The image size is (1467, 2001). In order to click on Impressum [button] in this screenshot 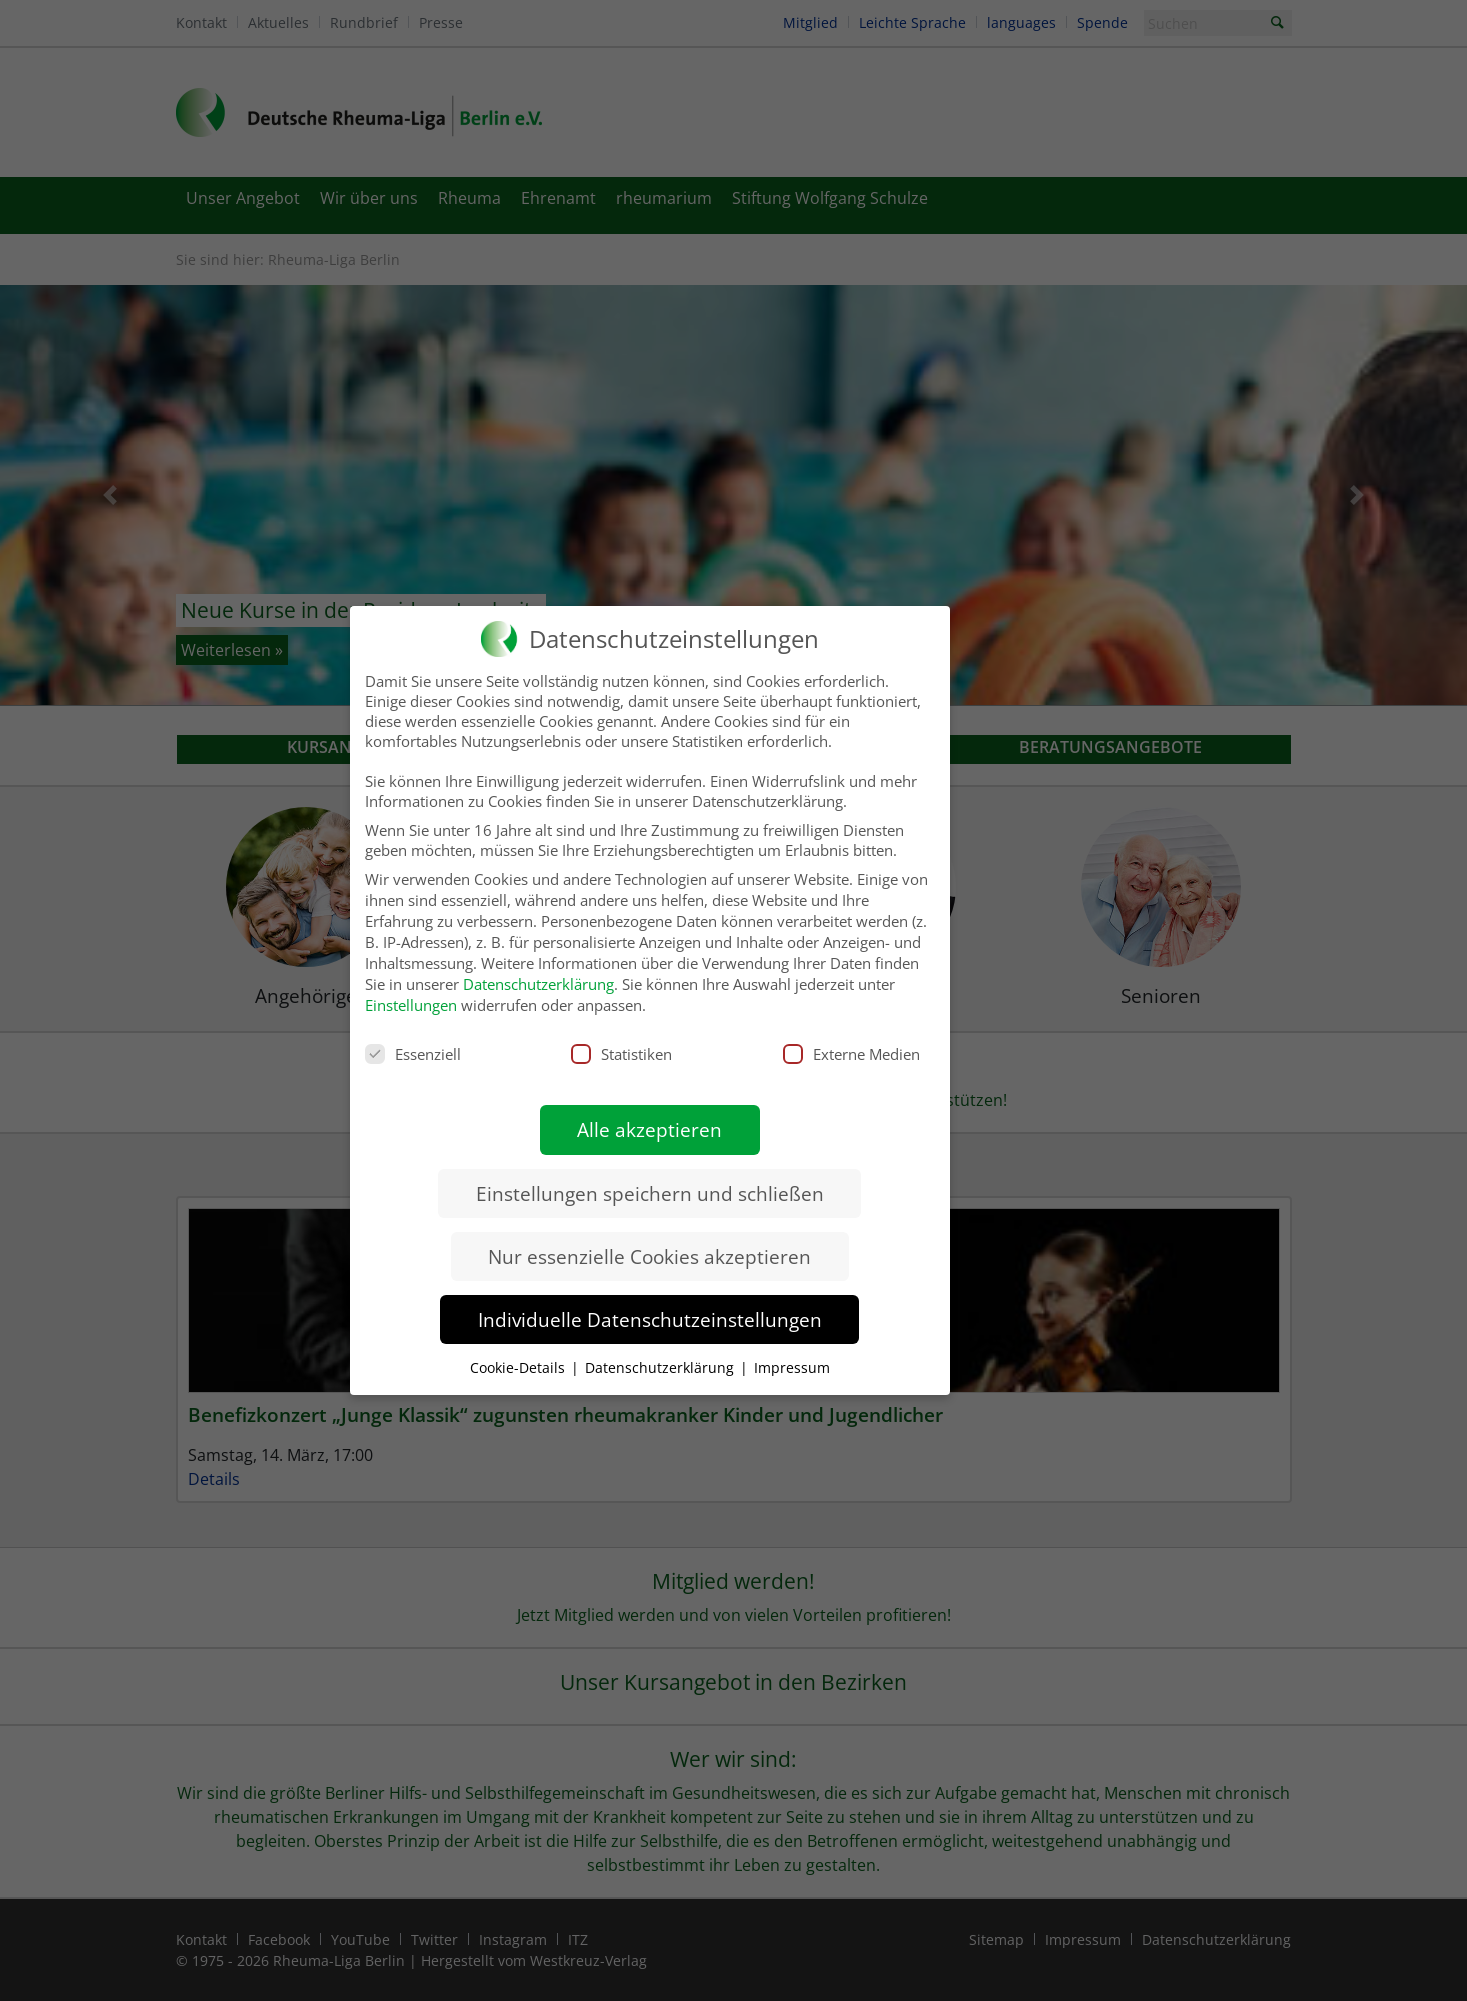, I will do `click(792, 1351)`.